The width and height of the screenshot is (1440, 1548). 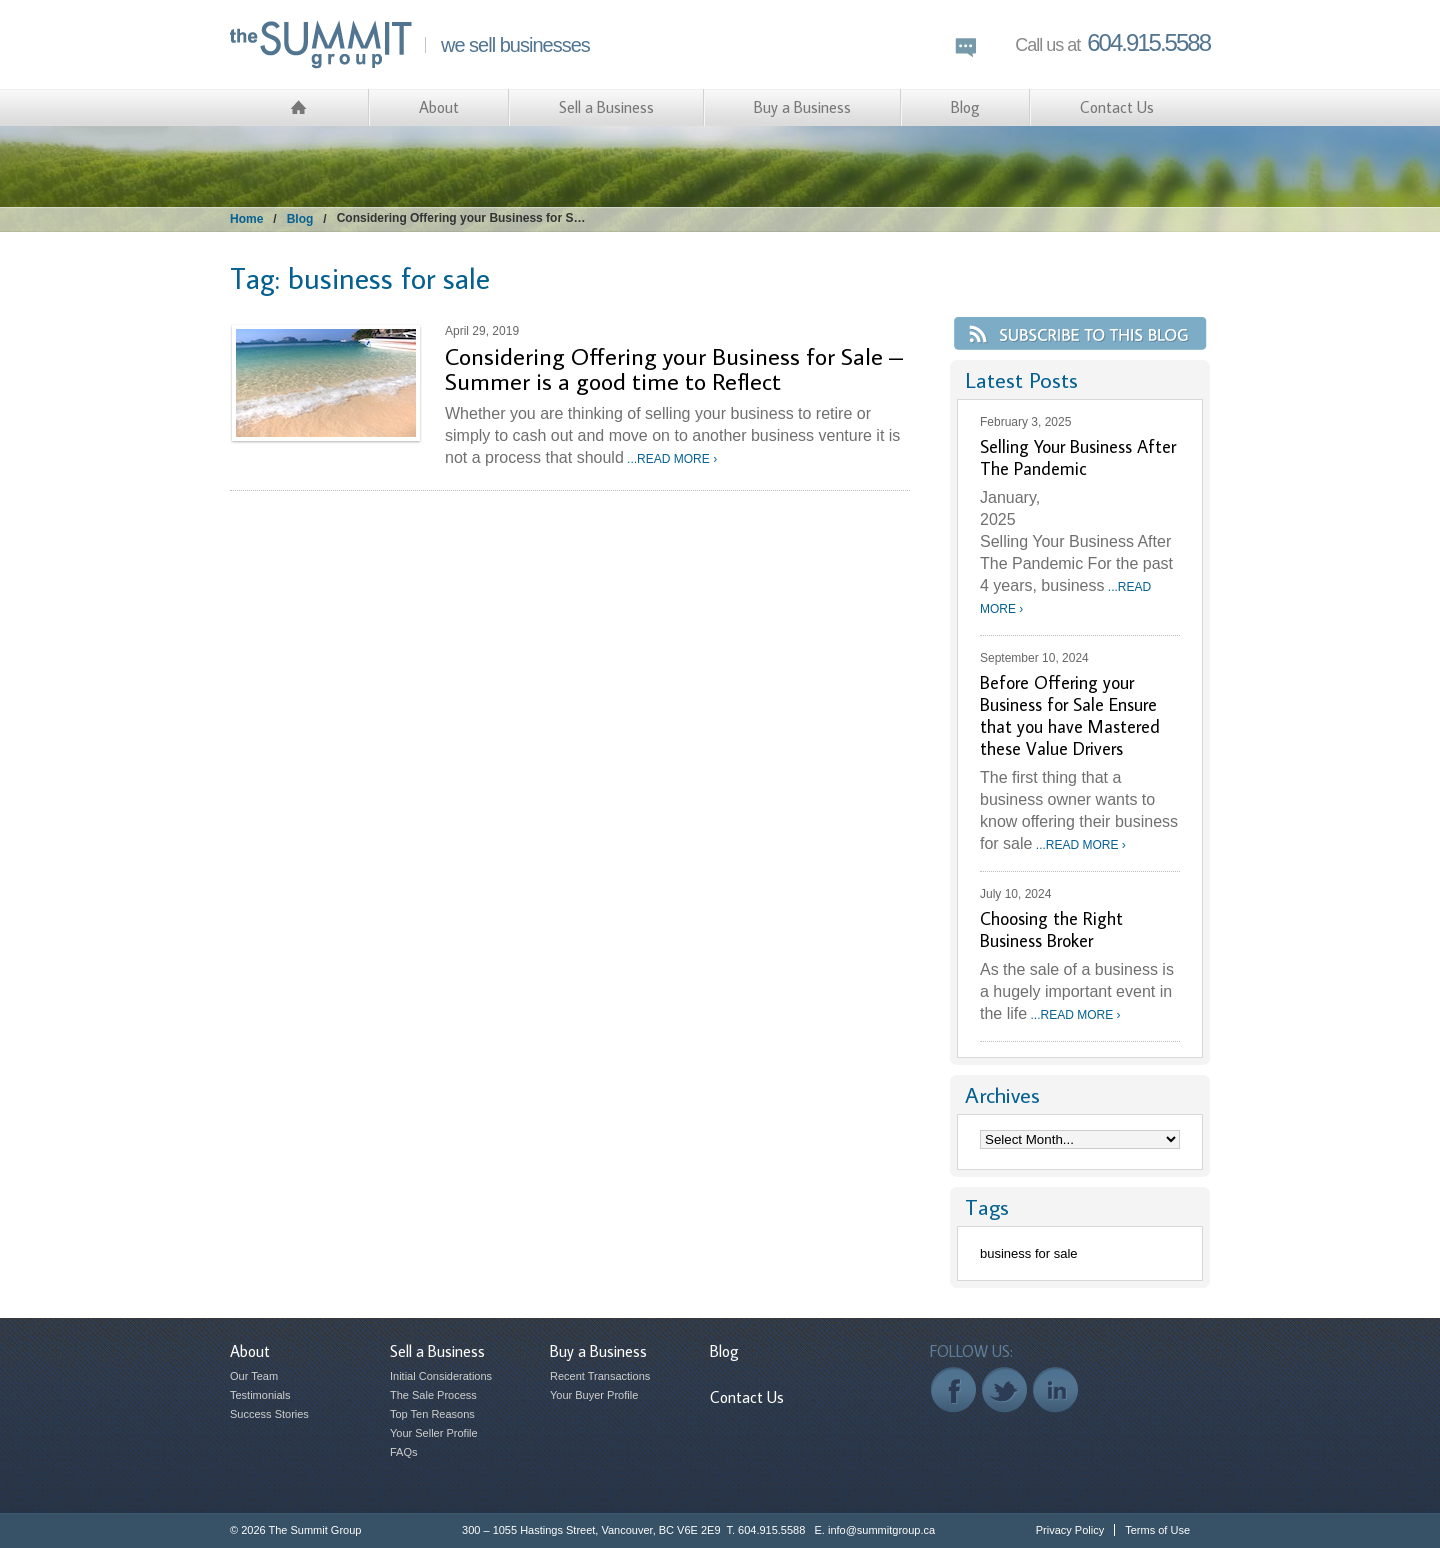 What do you see at coordinates (439, 107) in the screenshot?
I see `About` at bounding box center [439, 107].